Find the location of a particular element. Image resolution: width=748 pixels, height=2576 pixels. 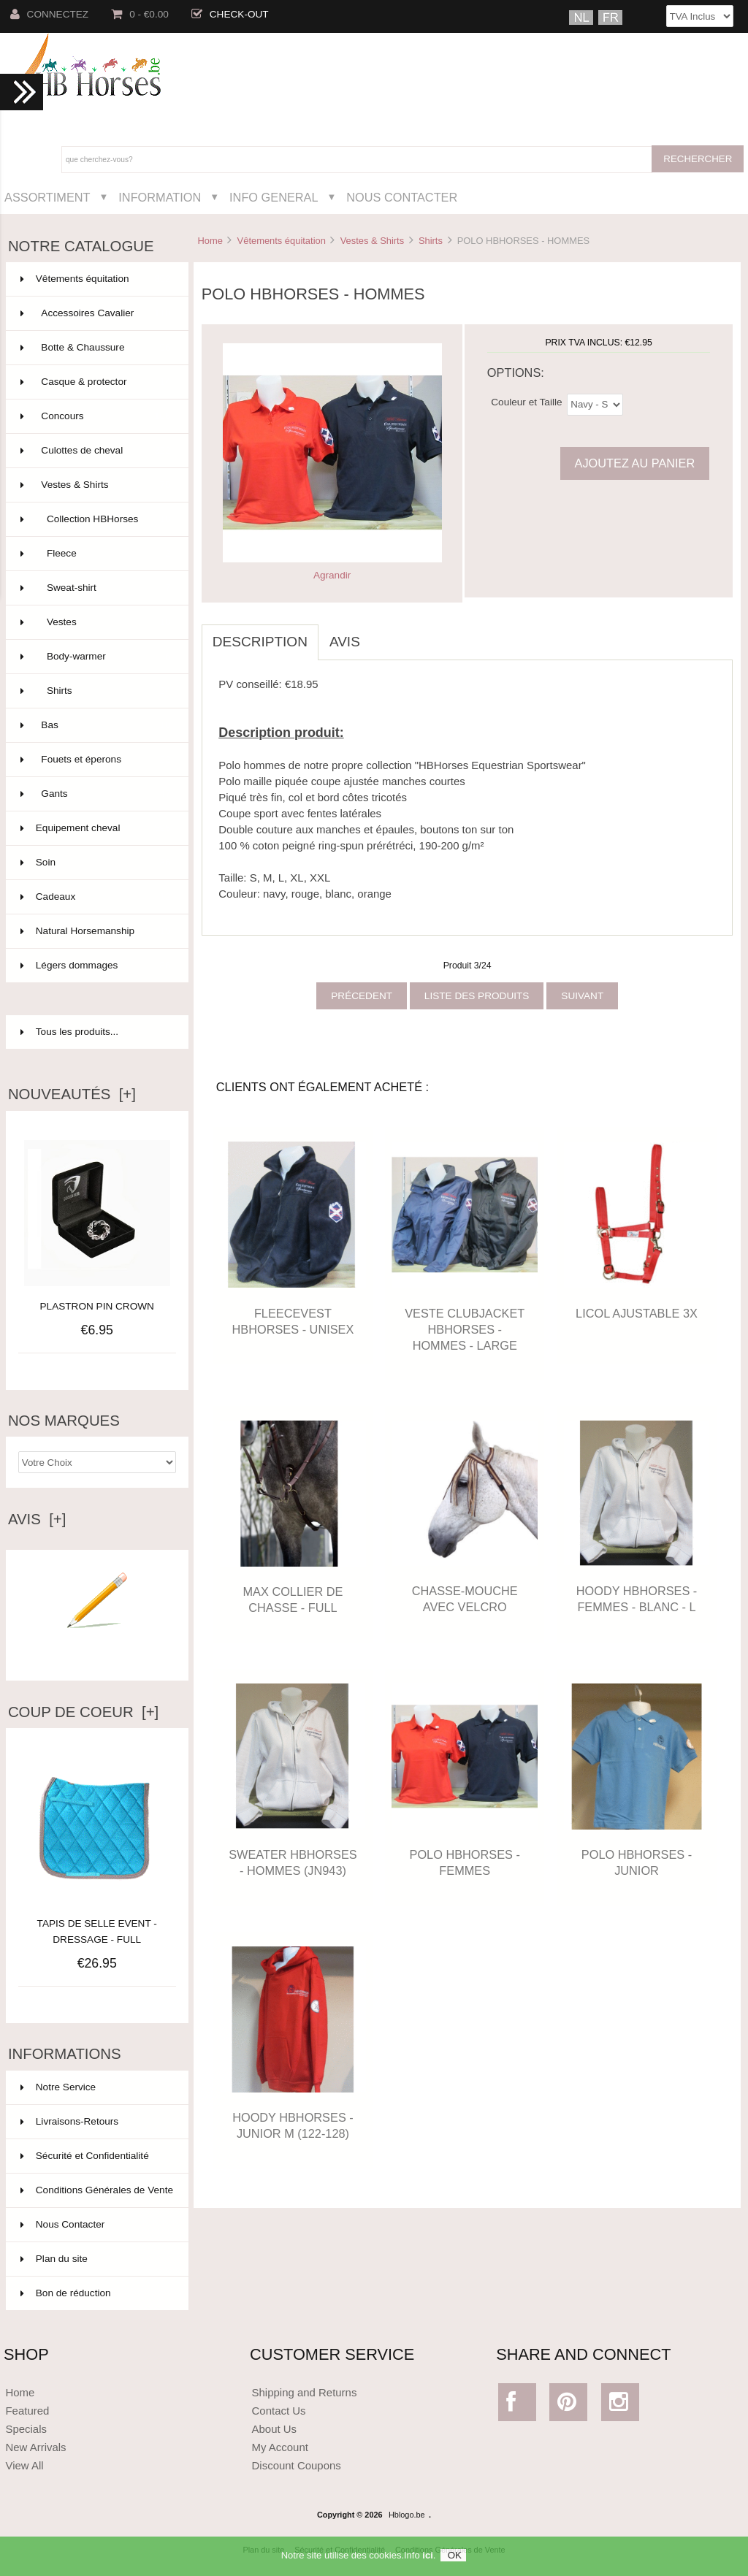

Description [tab] is located at coordinates (260, 641).